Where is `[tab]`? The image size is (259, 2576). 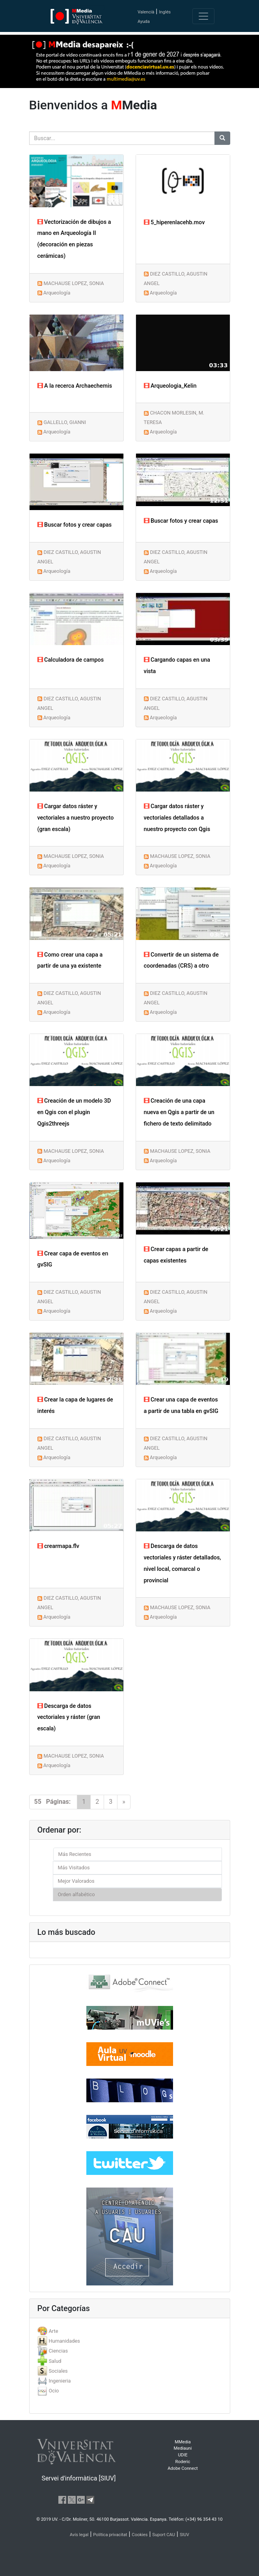 [tab] is located at coordinates (129, 2331).